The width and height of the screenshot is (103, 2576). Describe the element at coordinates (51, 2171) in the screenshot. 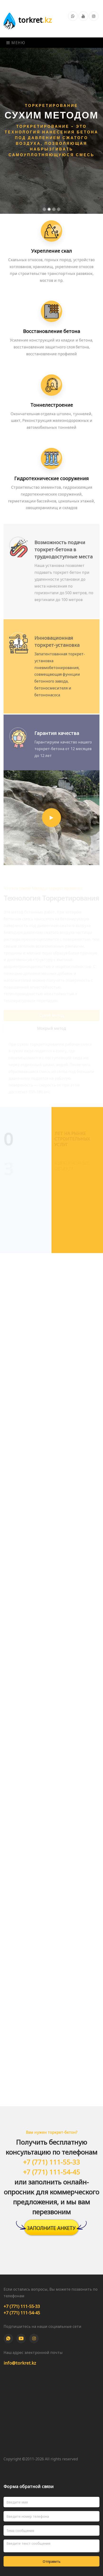

I see `+7 (771) 111-54-45` at that location.